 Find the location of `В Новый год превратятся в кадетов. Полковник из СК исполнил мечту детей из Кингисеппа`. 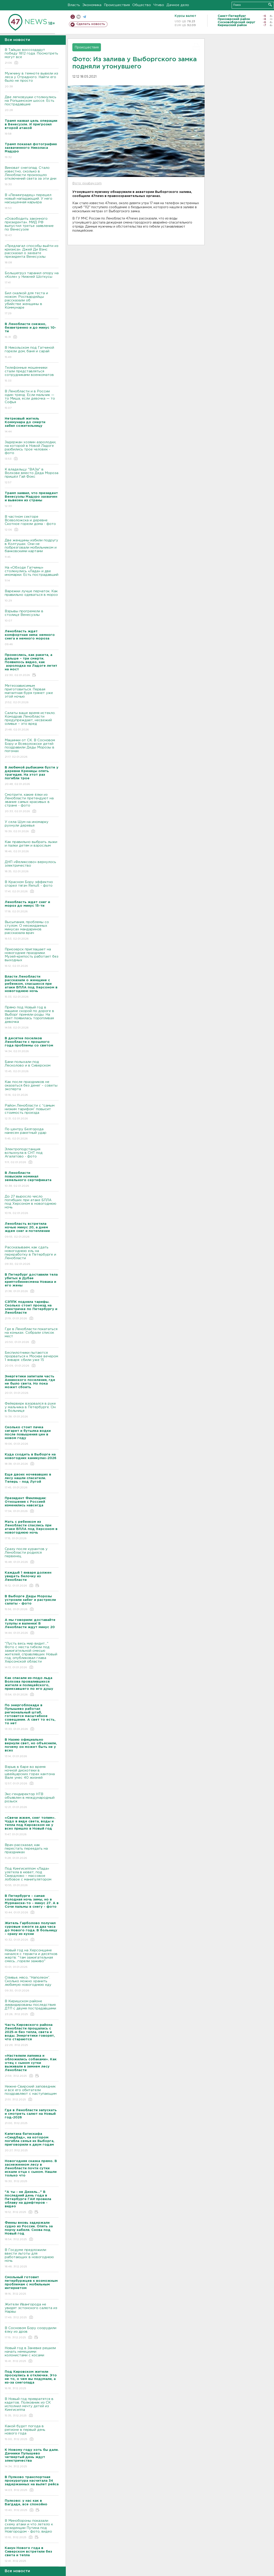

В Новый год превратятся в кадетов. Полковник из СК исполнил мечту детей из Кингисеппа is located at coordinates (32, 2407).